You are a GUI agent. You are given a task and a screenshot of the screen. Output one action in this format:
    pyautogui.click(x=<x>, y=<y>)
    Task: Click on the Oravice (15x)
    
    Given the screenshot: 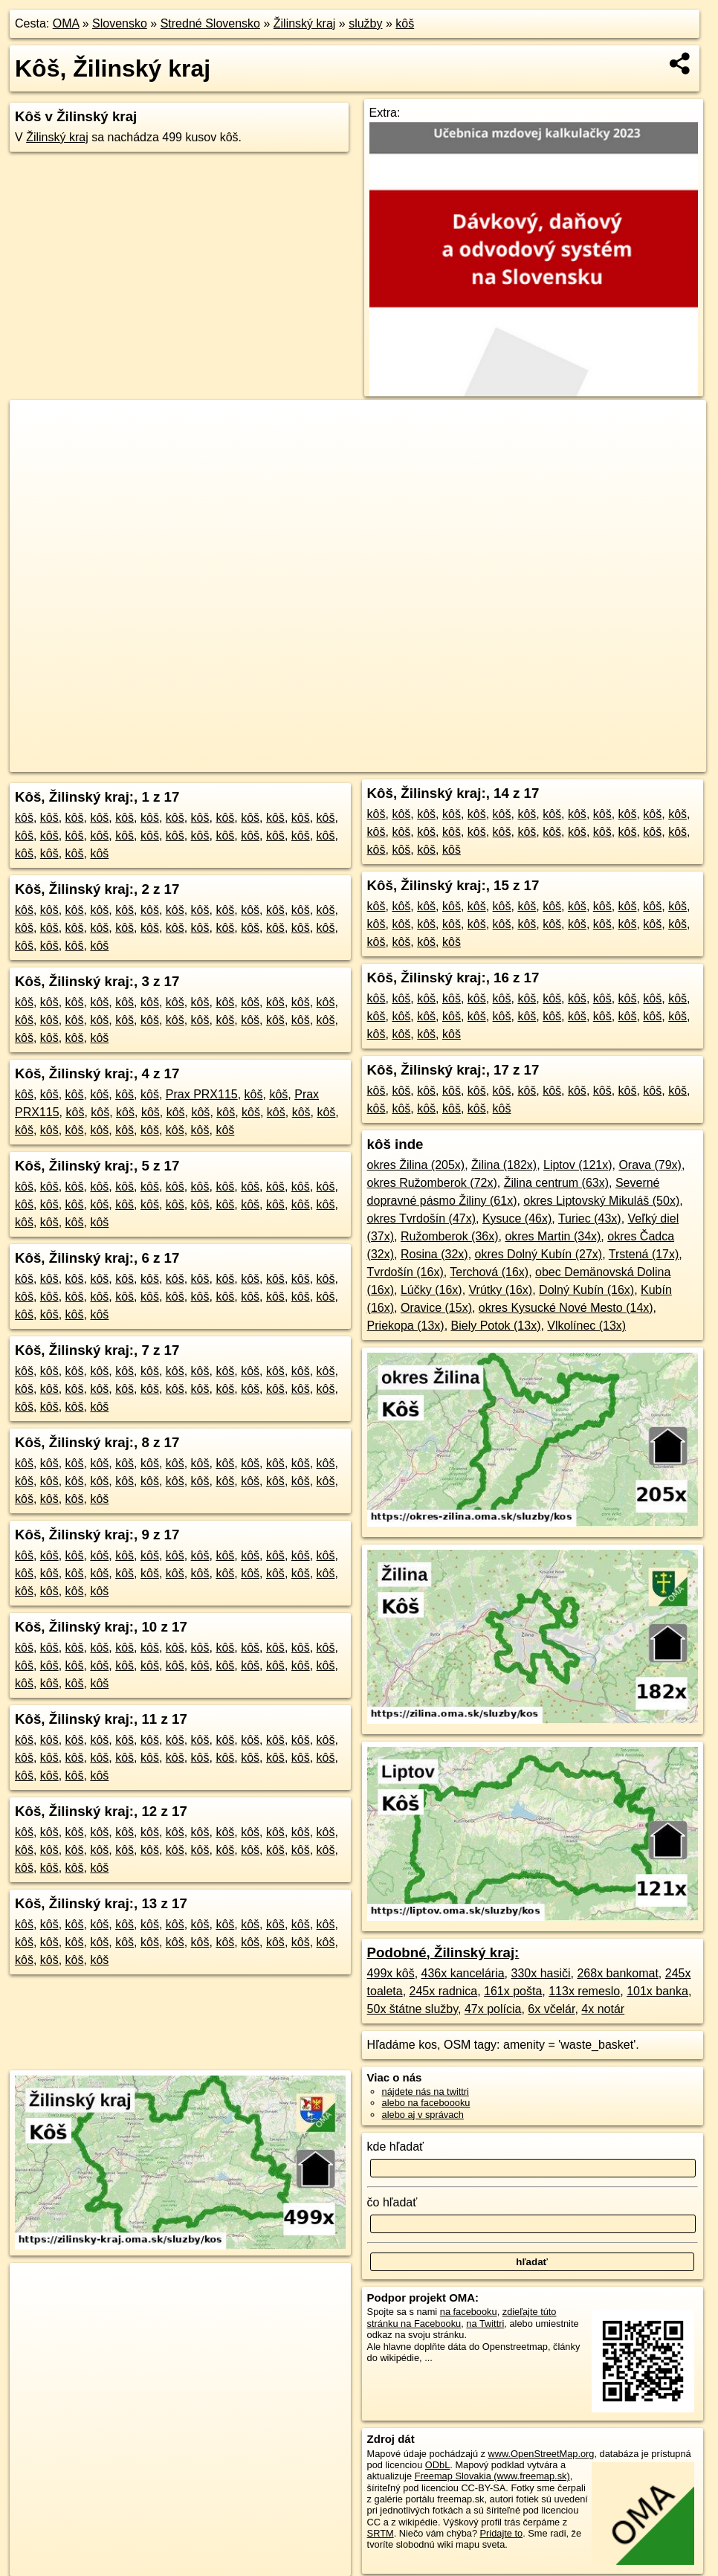 What is the action you would take?
    pyautogui.click(x=436, y=1307)
    